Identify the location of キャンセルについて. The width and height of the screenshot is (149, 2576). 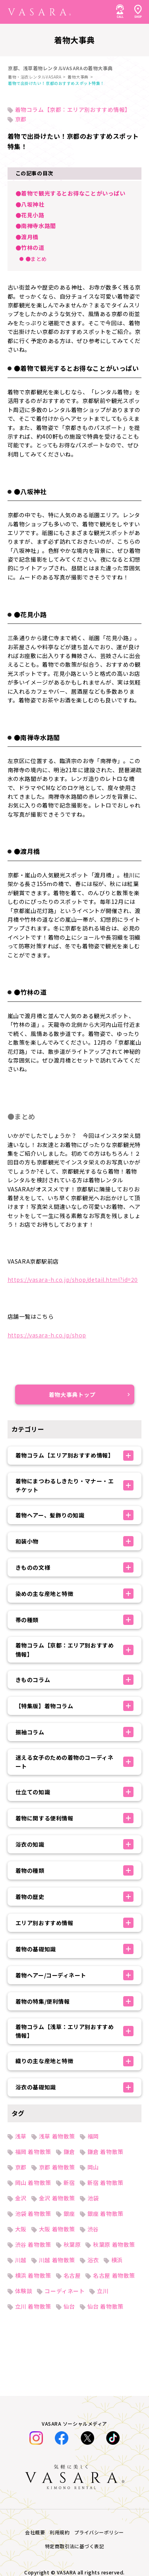
(34, 2022).